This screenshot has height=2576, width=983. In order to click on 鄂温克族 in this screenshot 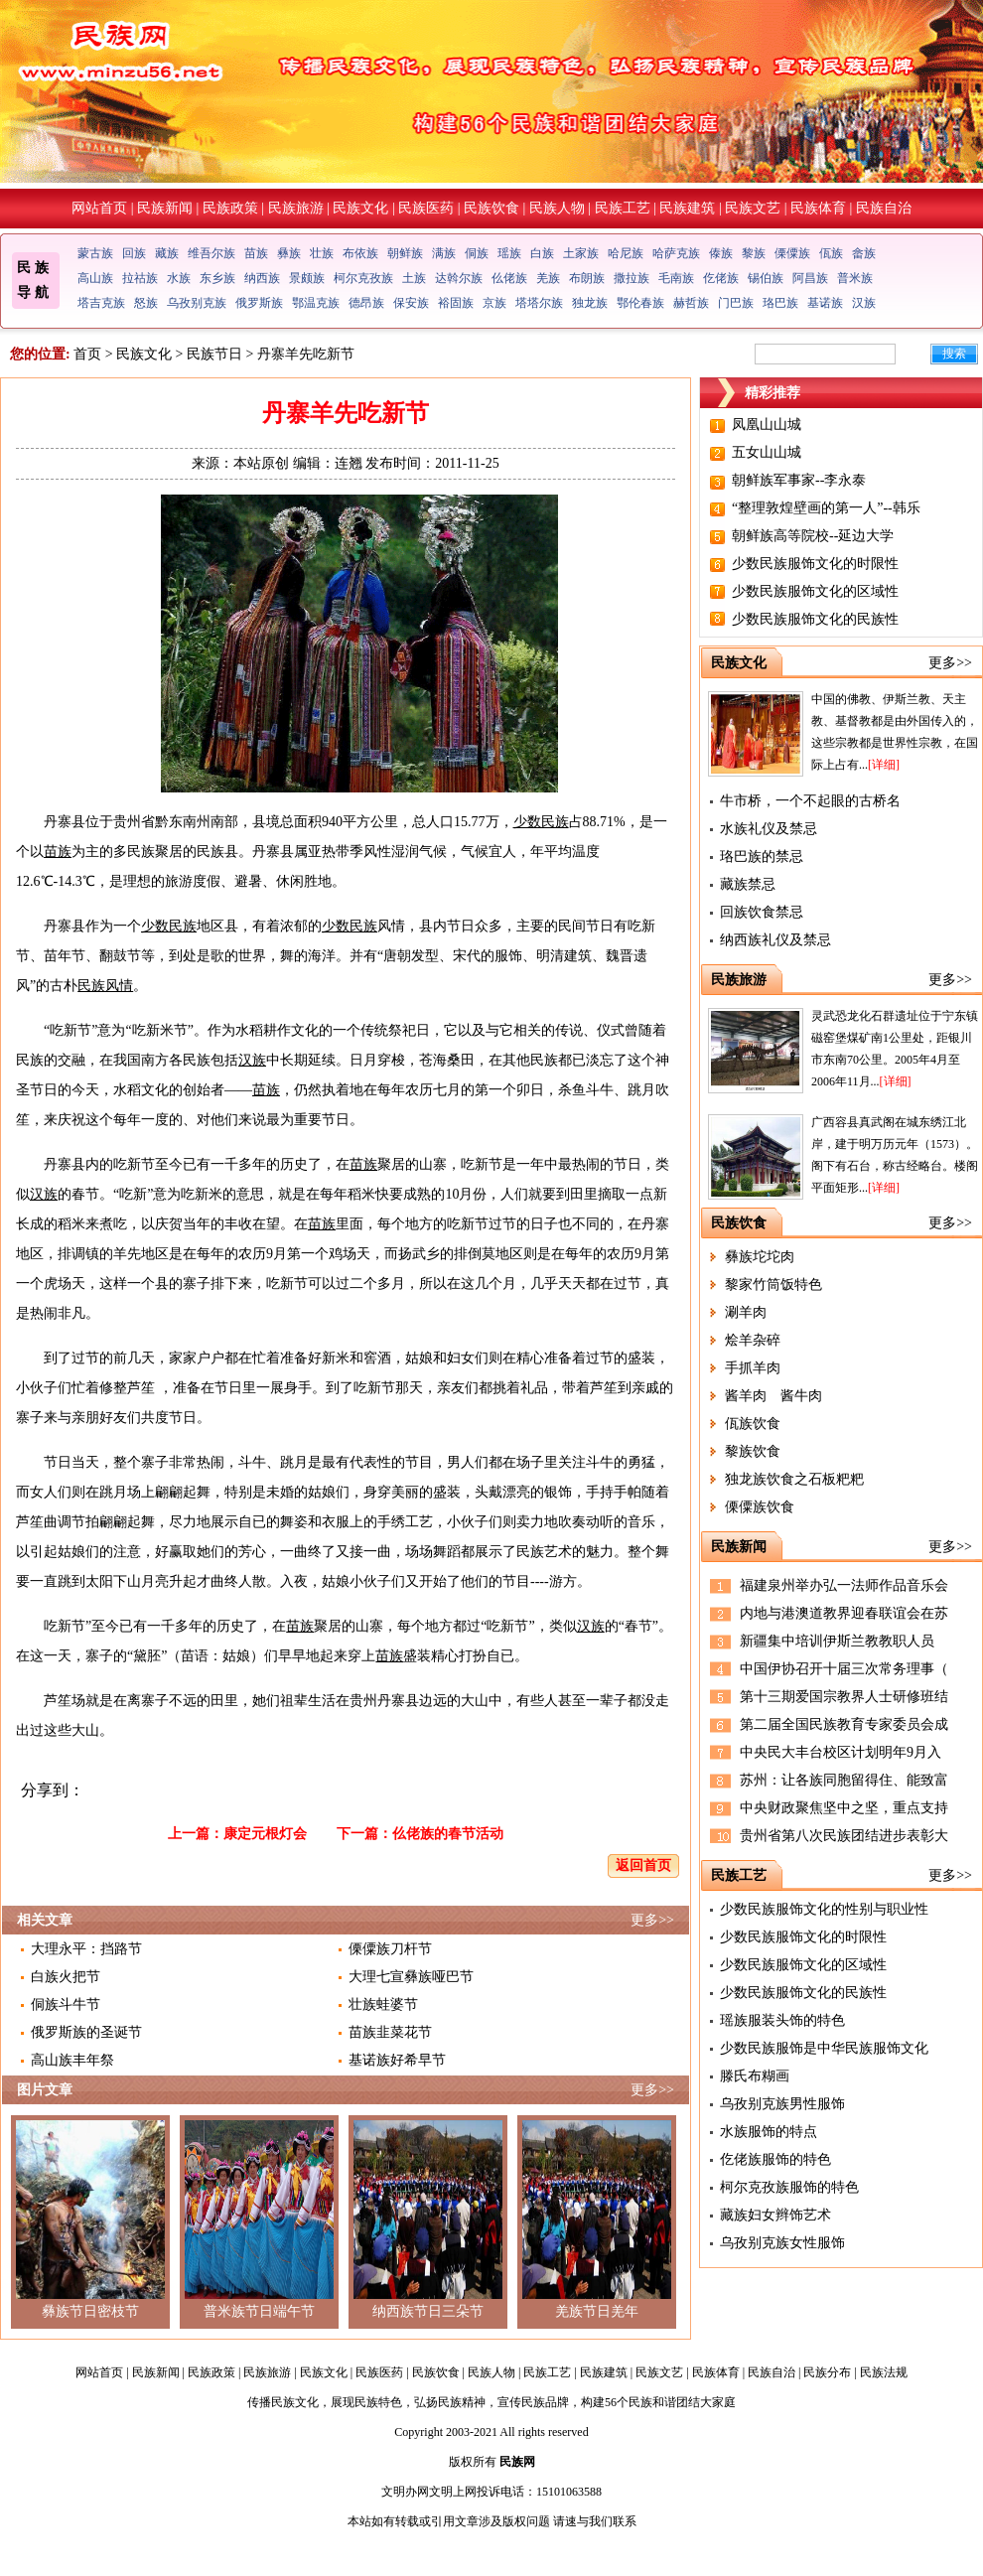, I will do `click(316, 303)`.